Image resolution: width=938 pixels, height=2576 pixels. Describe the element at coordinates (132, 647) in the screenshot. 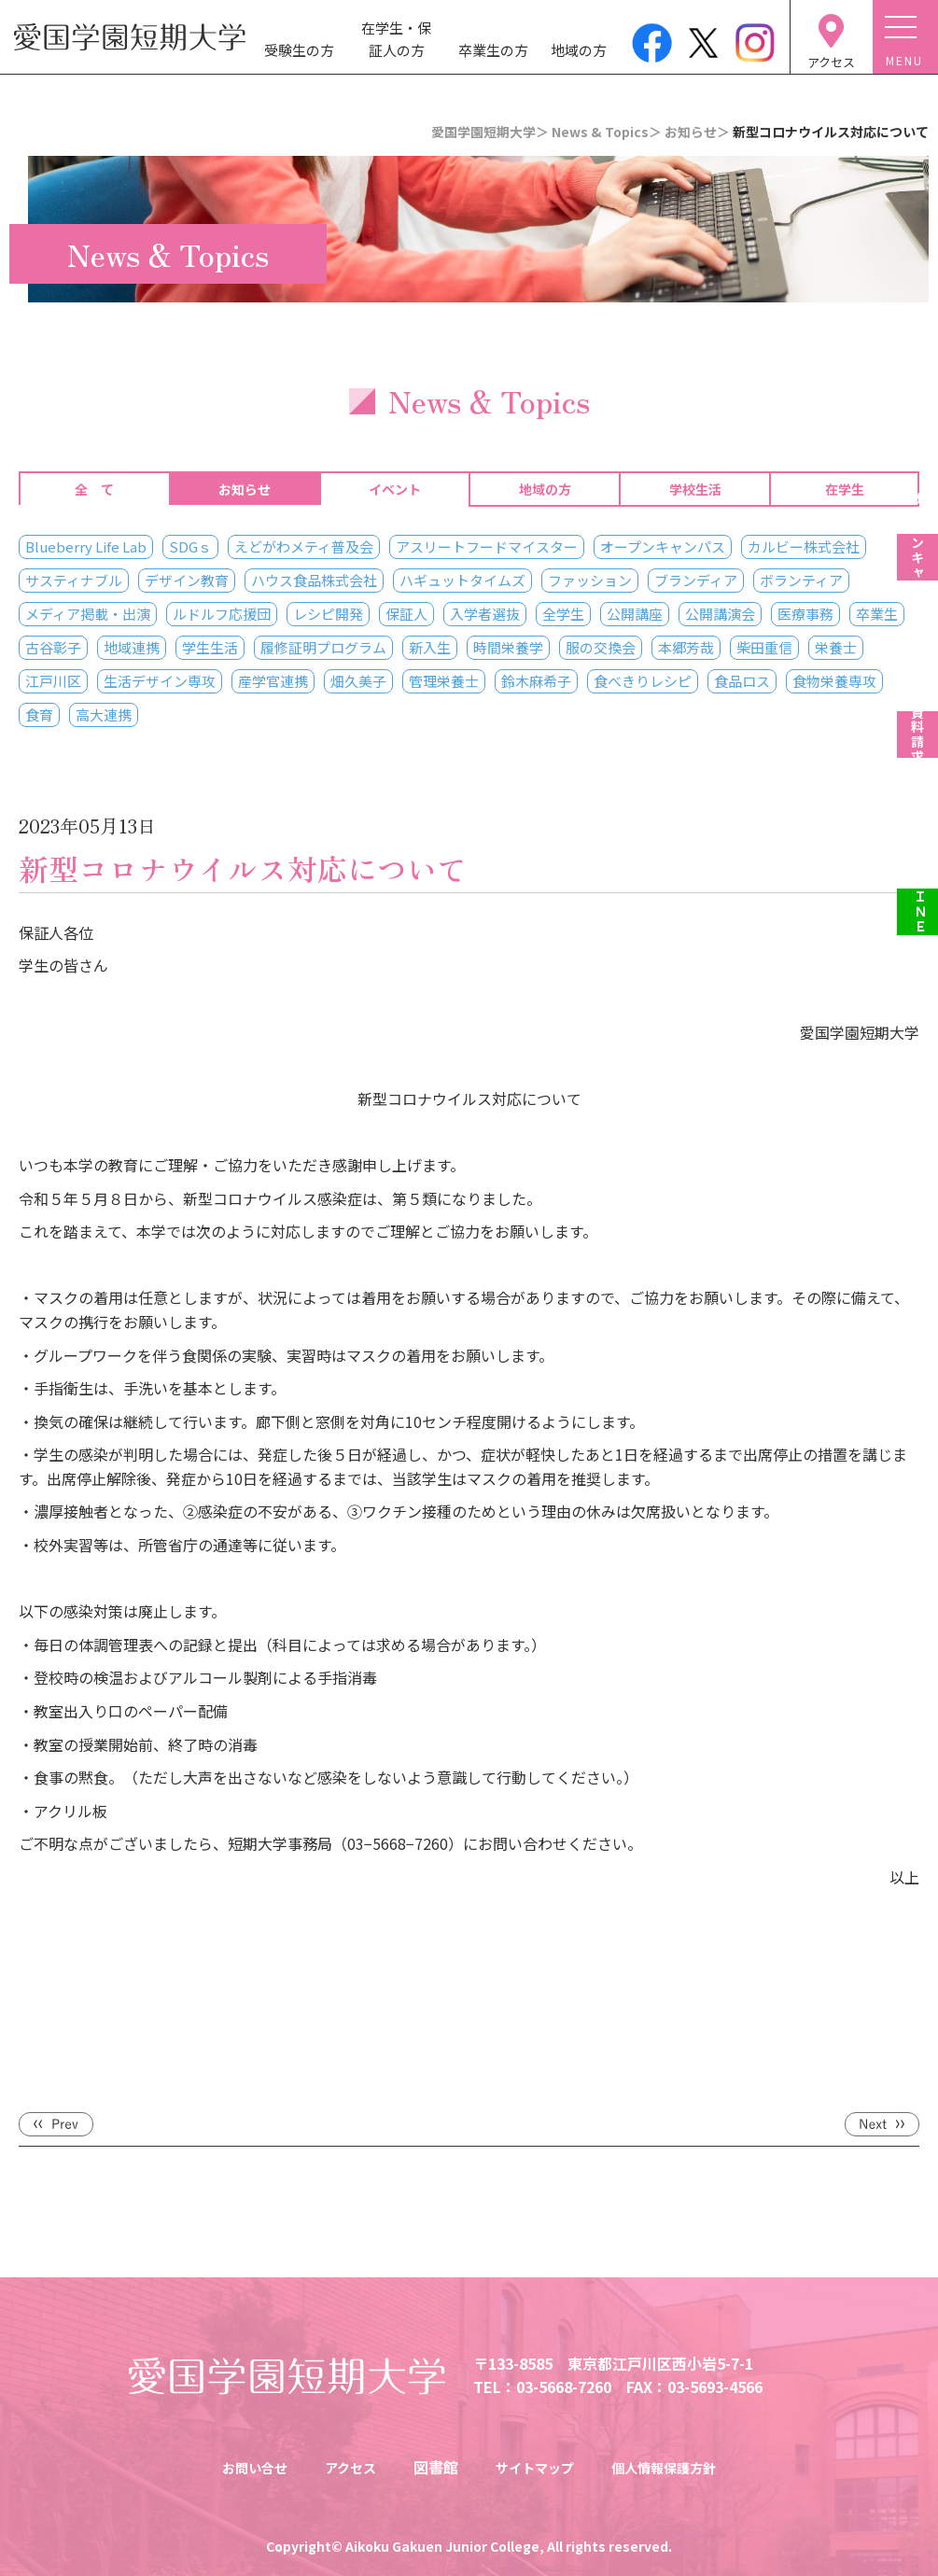

I see `地域連携` at that location.